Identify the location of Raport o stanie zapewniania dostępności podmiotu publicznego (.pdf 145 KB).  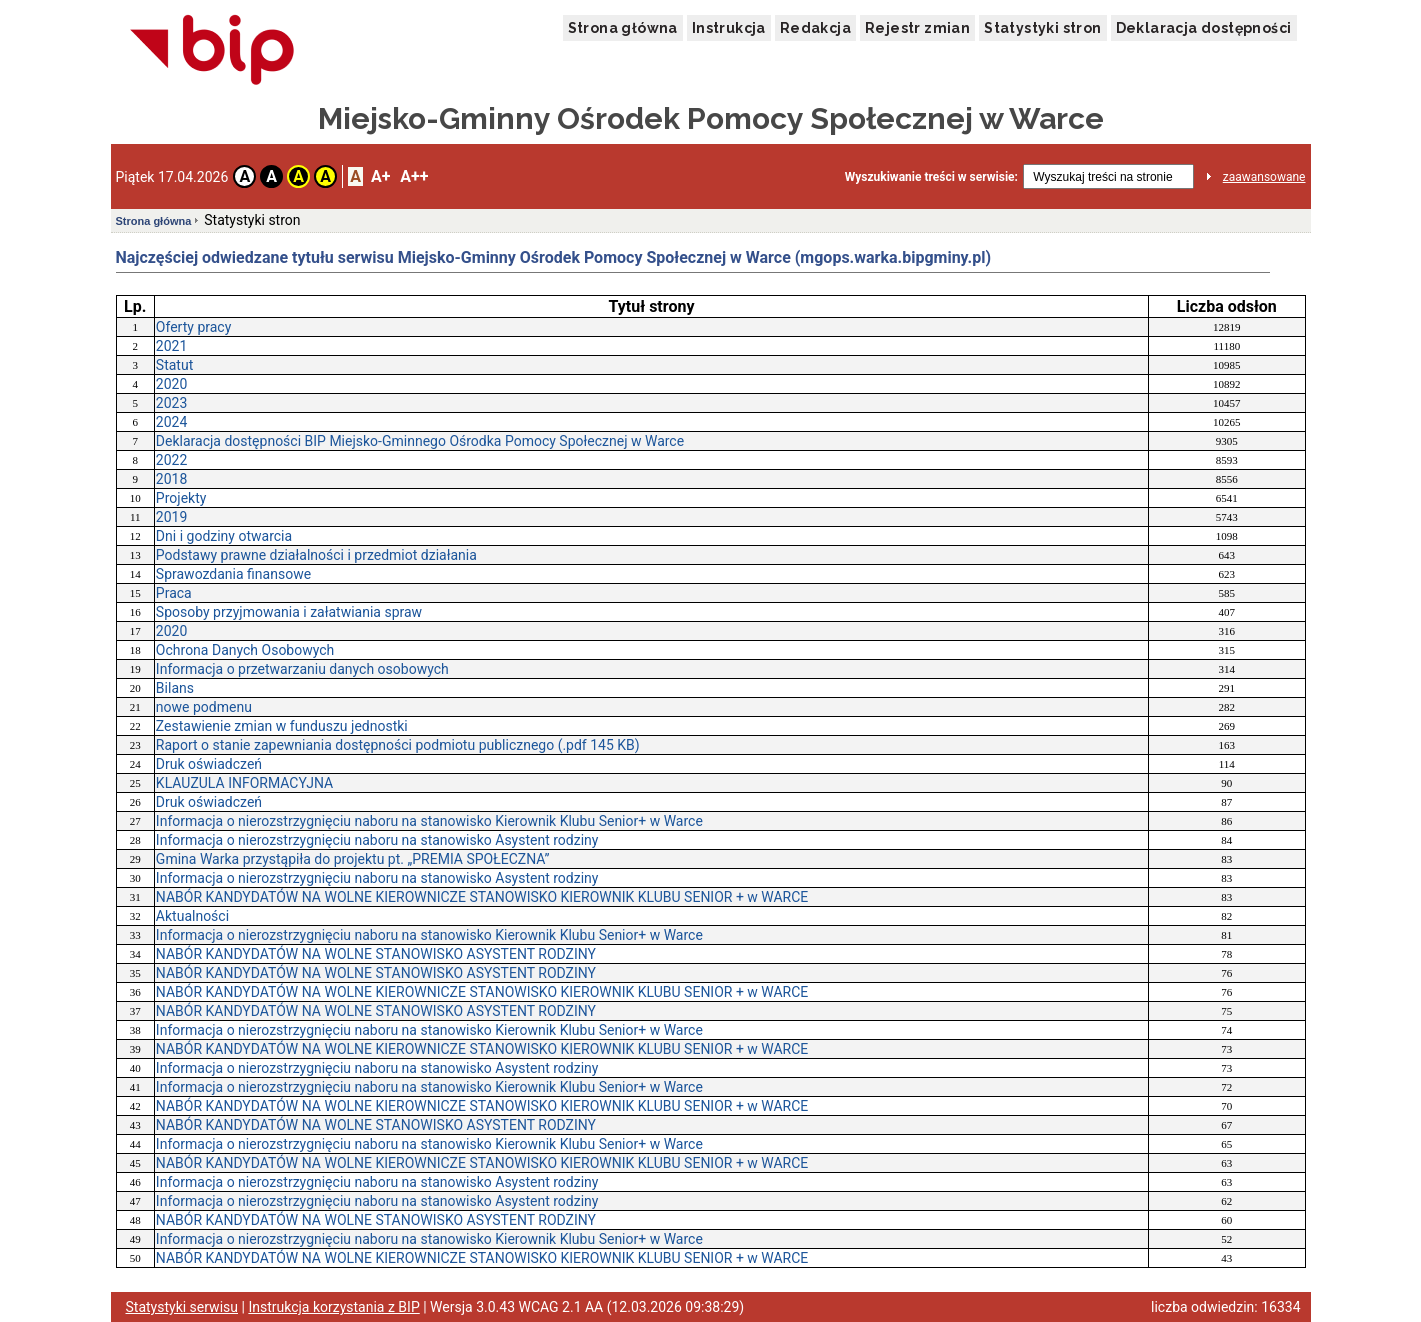
(398, 745).